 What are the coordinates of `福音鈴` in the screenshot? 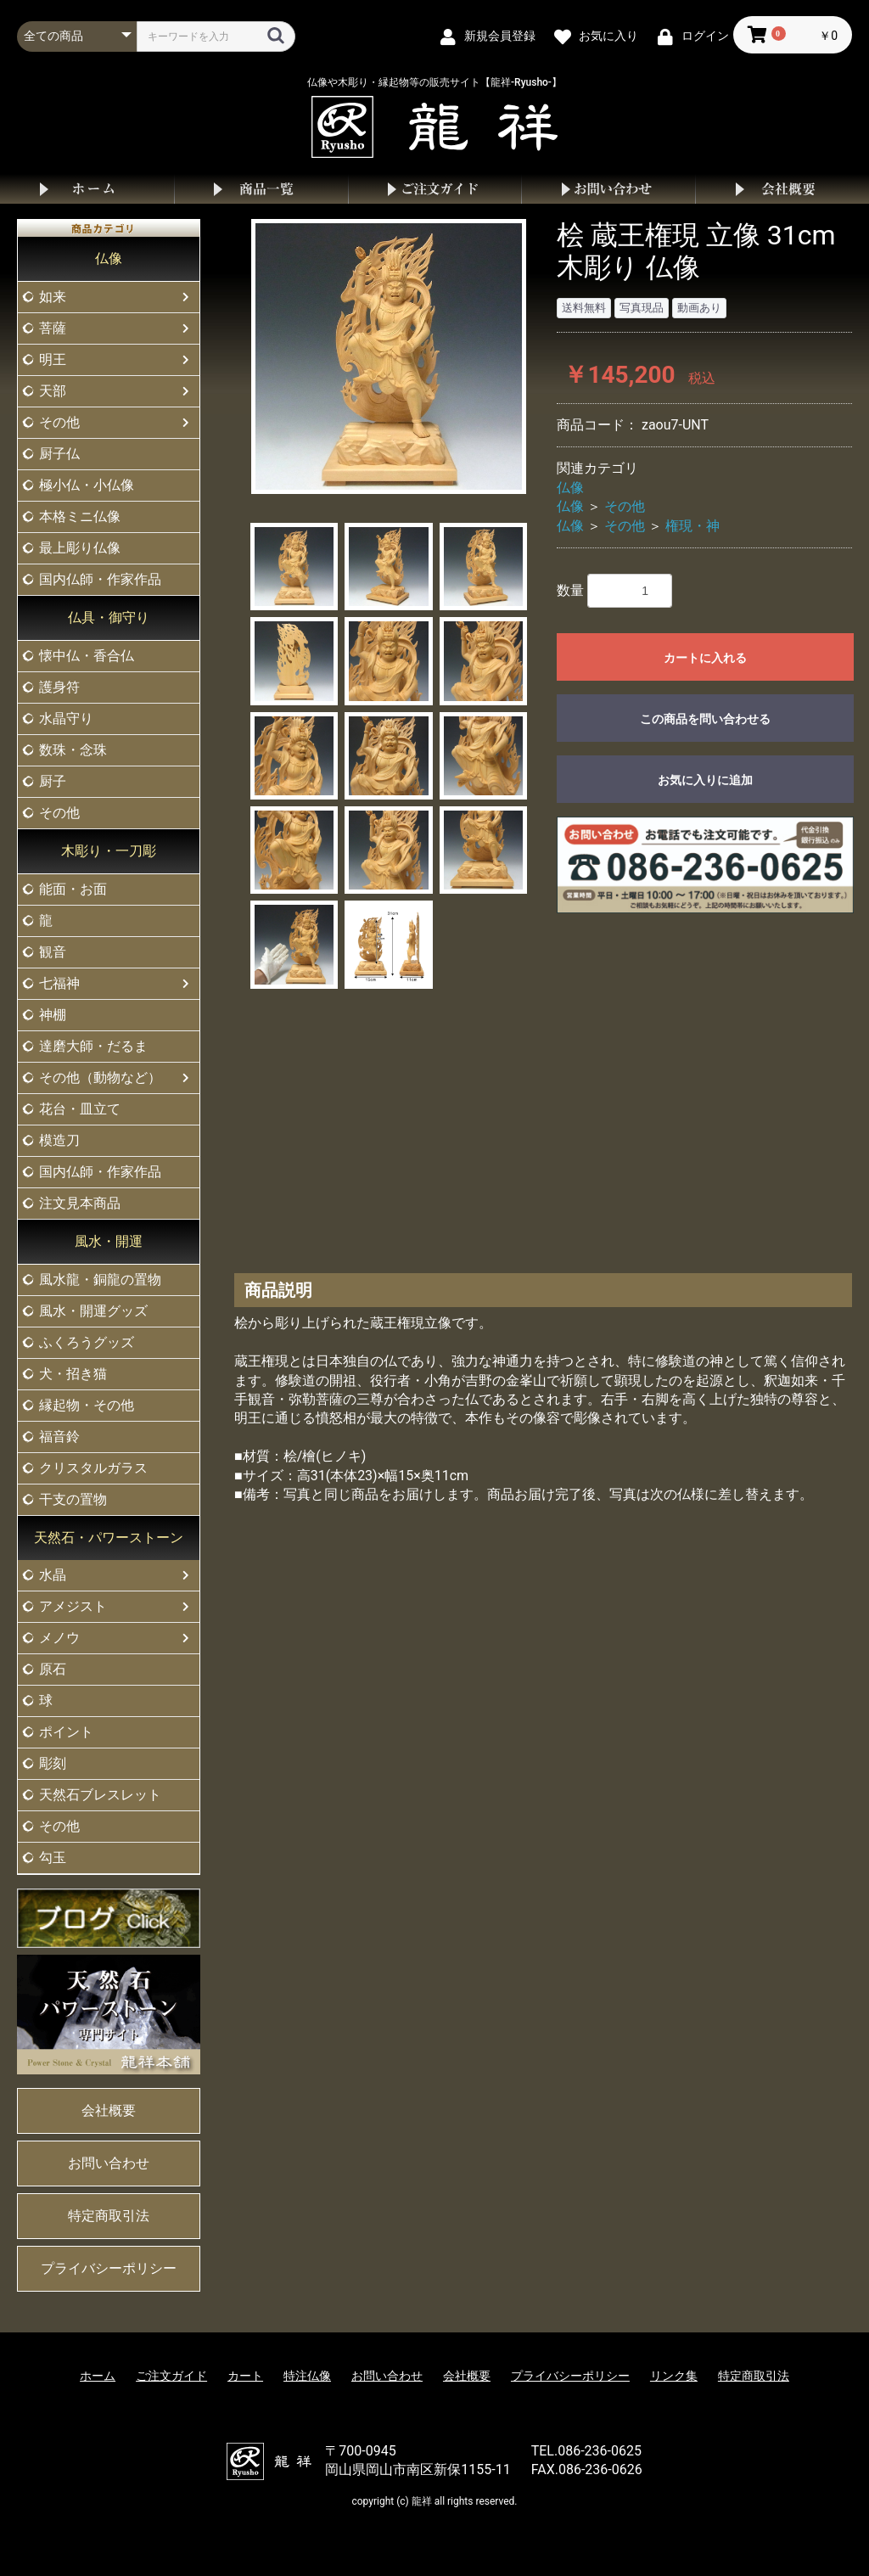 It's located at (59, 1436).